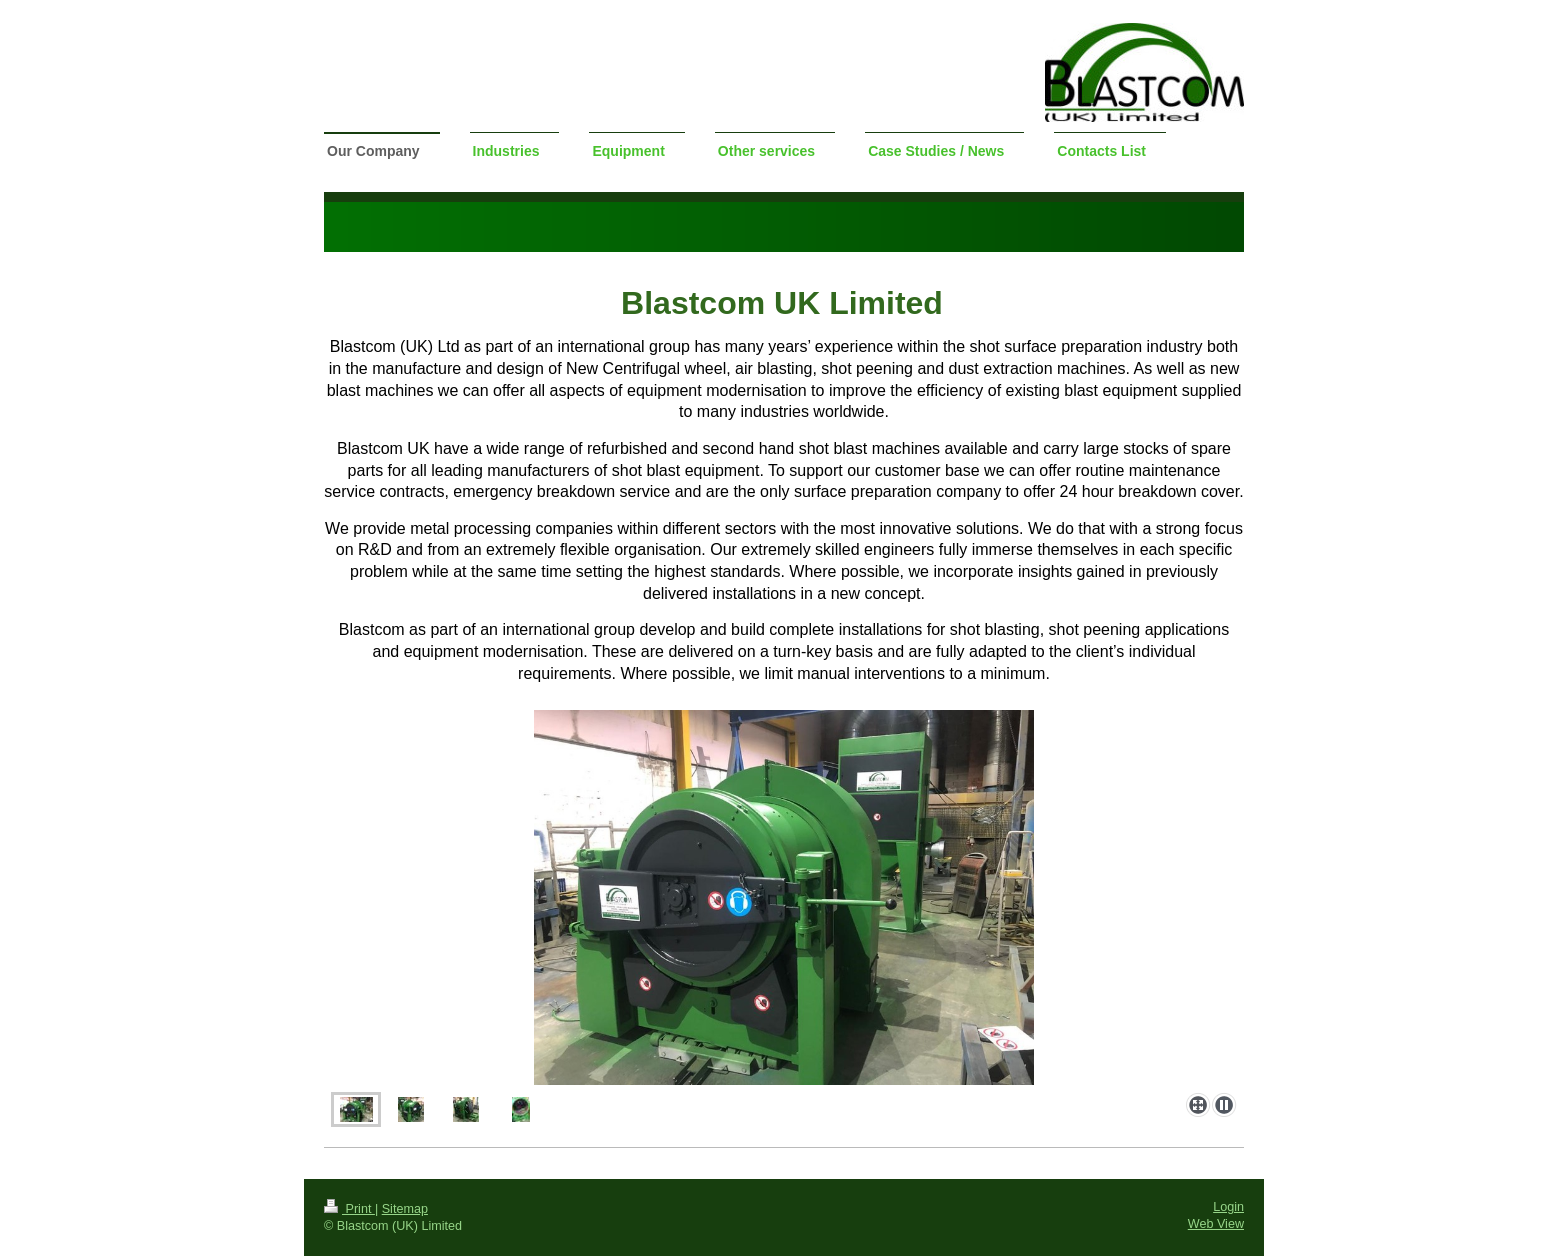 This screenshot has height=1256, width=1568. What do you see at coordinates (1228, 1207) in the screenshot?
I see `Login` at bounding box center [1228, 1207].